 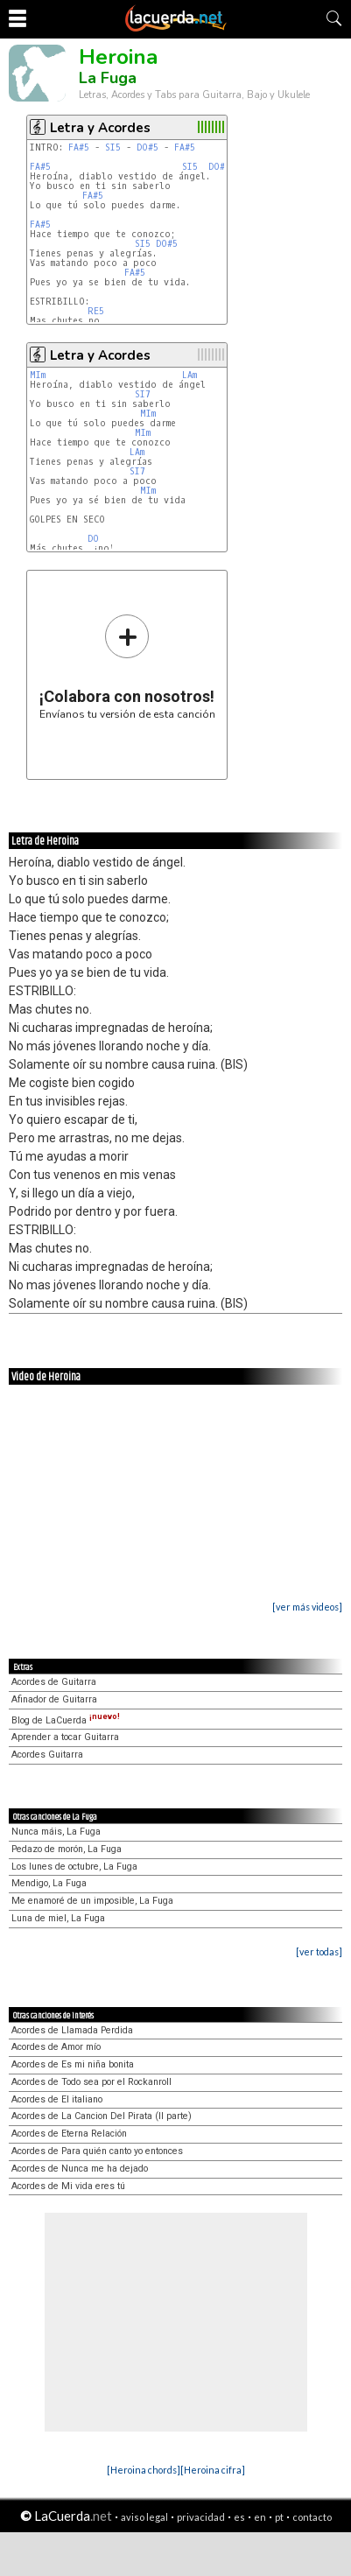 I want to click on SI7, so click(x=143, y=394).